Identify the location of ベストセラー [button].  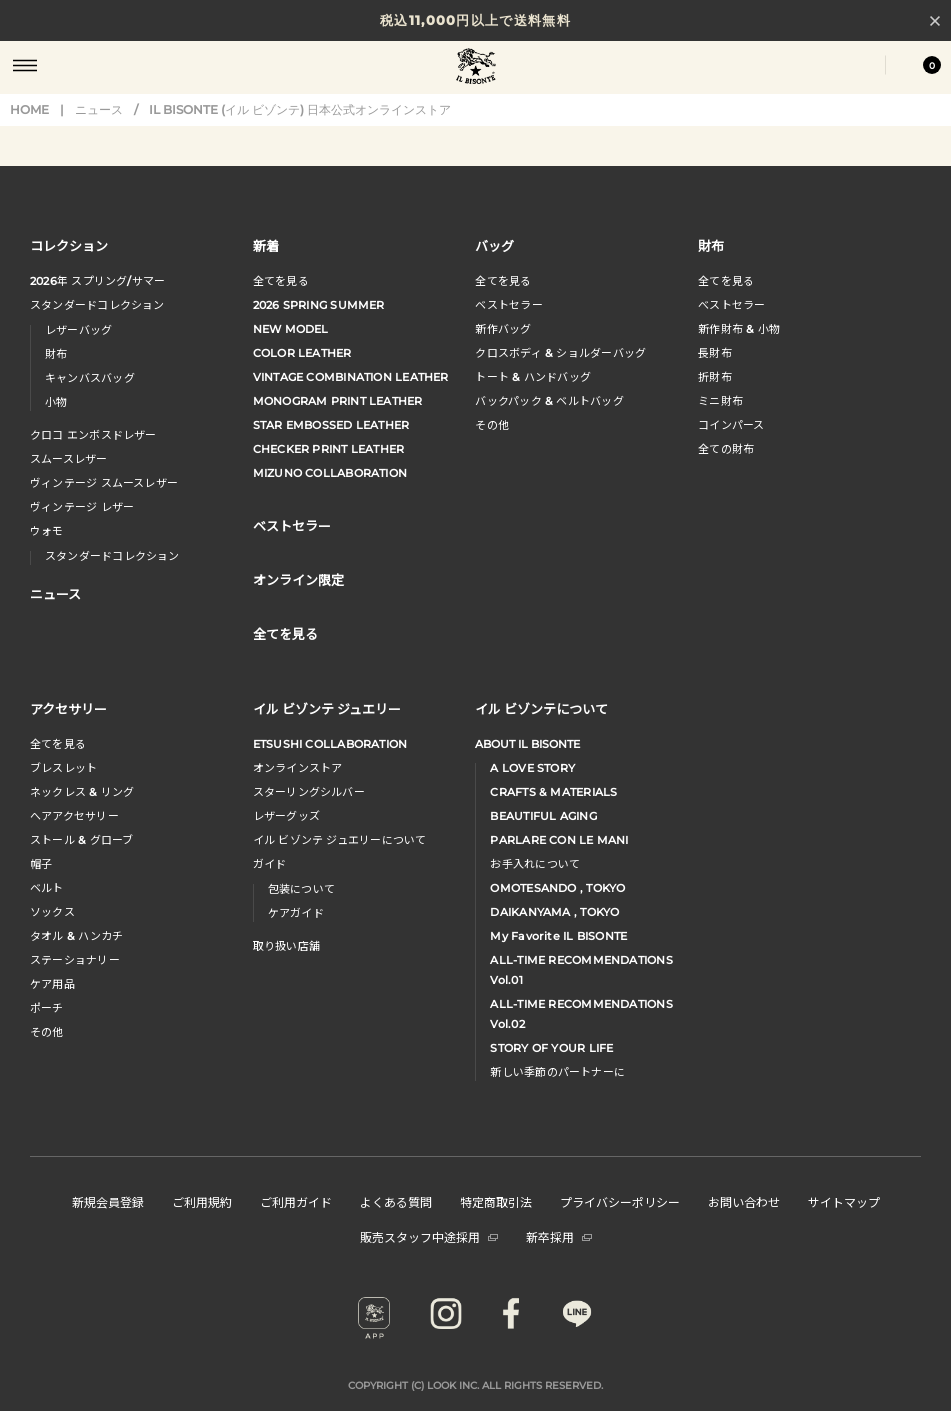
(292, 525).